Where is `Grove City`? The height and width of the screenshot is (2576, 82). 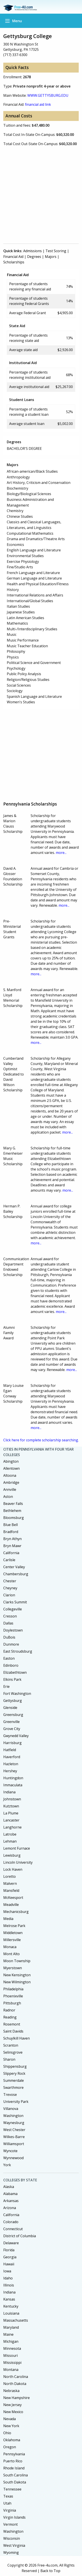 Grove City is located at coordinates (11, 1728).